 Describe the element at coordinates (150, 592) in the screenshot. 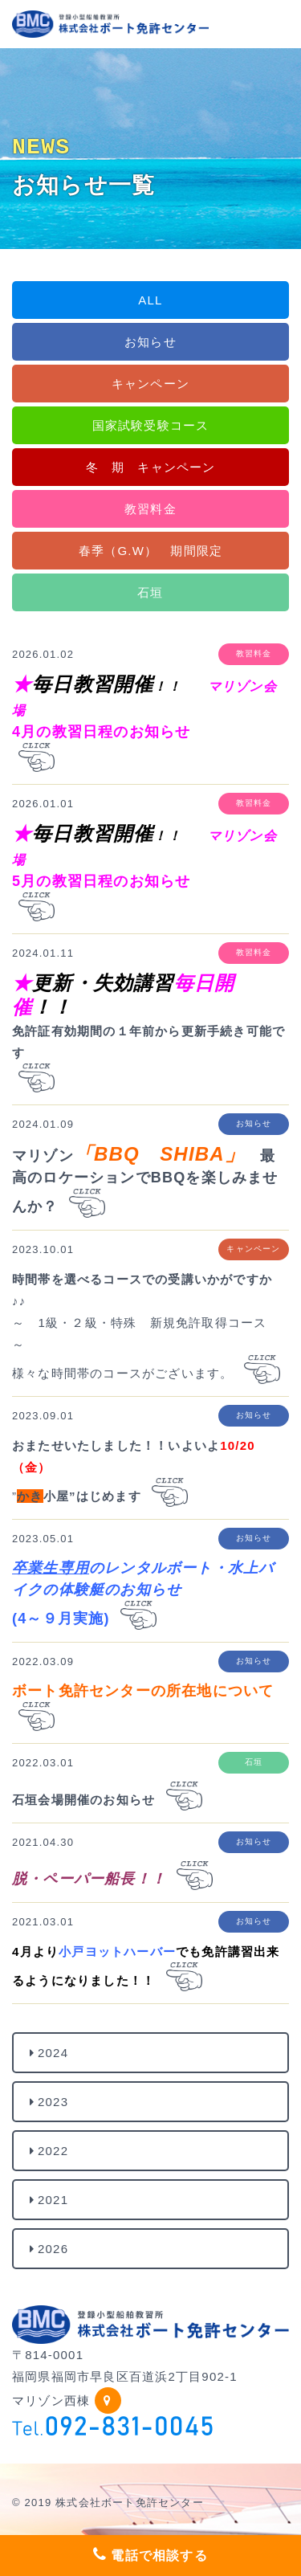

I see `石垣` at that location.